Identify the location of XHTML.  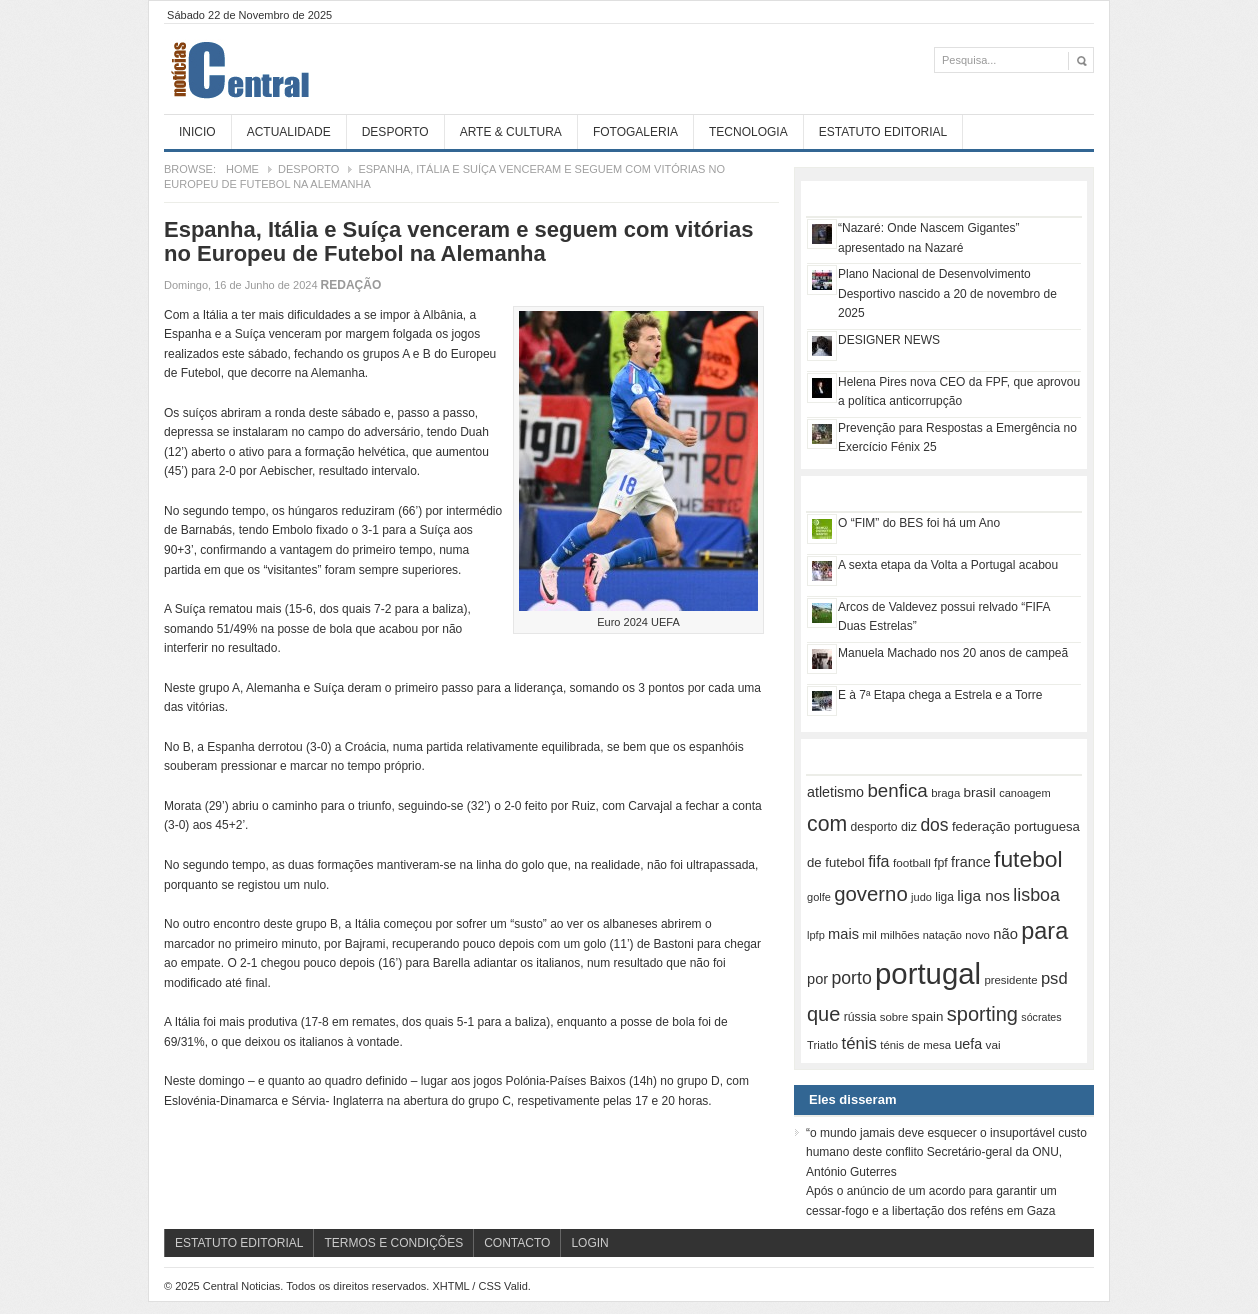
(450, 1286).